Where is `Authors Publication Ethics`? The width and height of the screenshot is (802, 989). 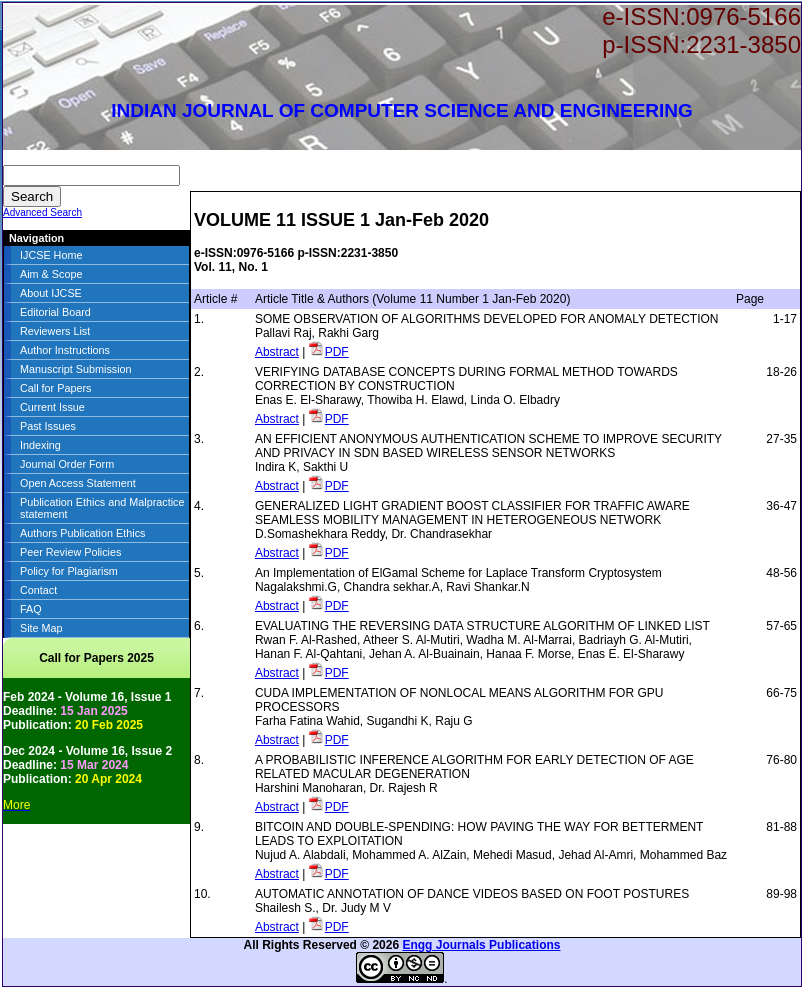 Authors Publication Ethics is located at coordinates (82, 533).